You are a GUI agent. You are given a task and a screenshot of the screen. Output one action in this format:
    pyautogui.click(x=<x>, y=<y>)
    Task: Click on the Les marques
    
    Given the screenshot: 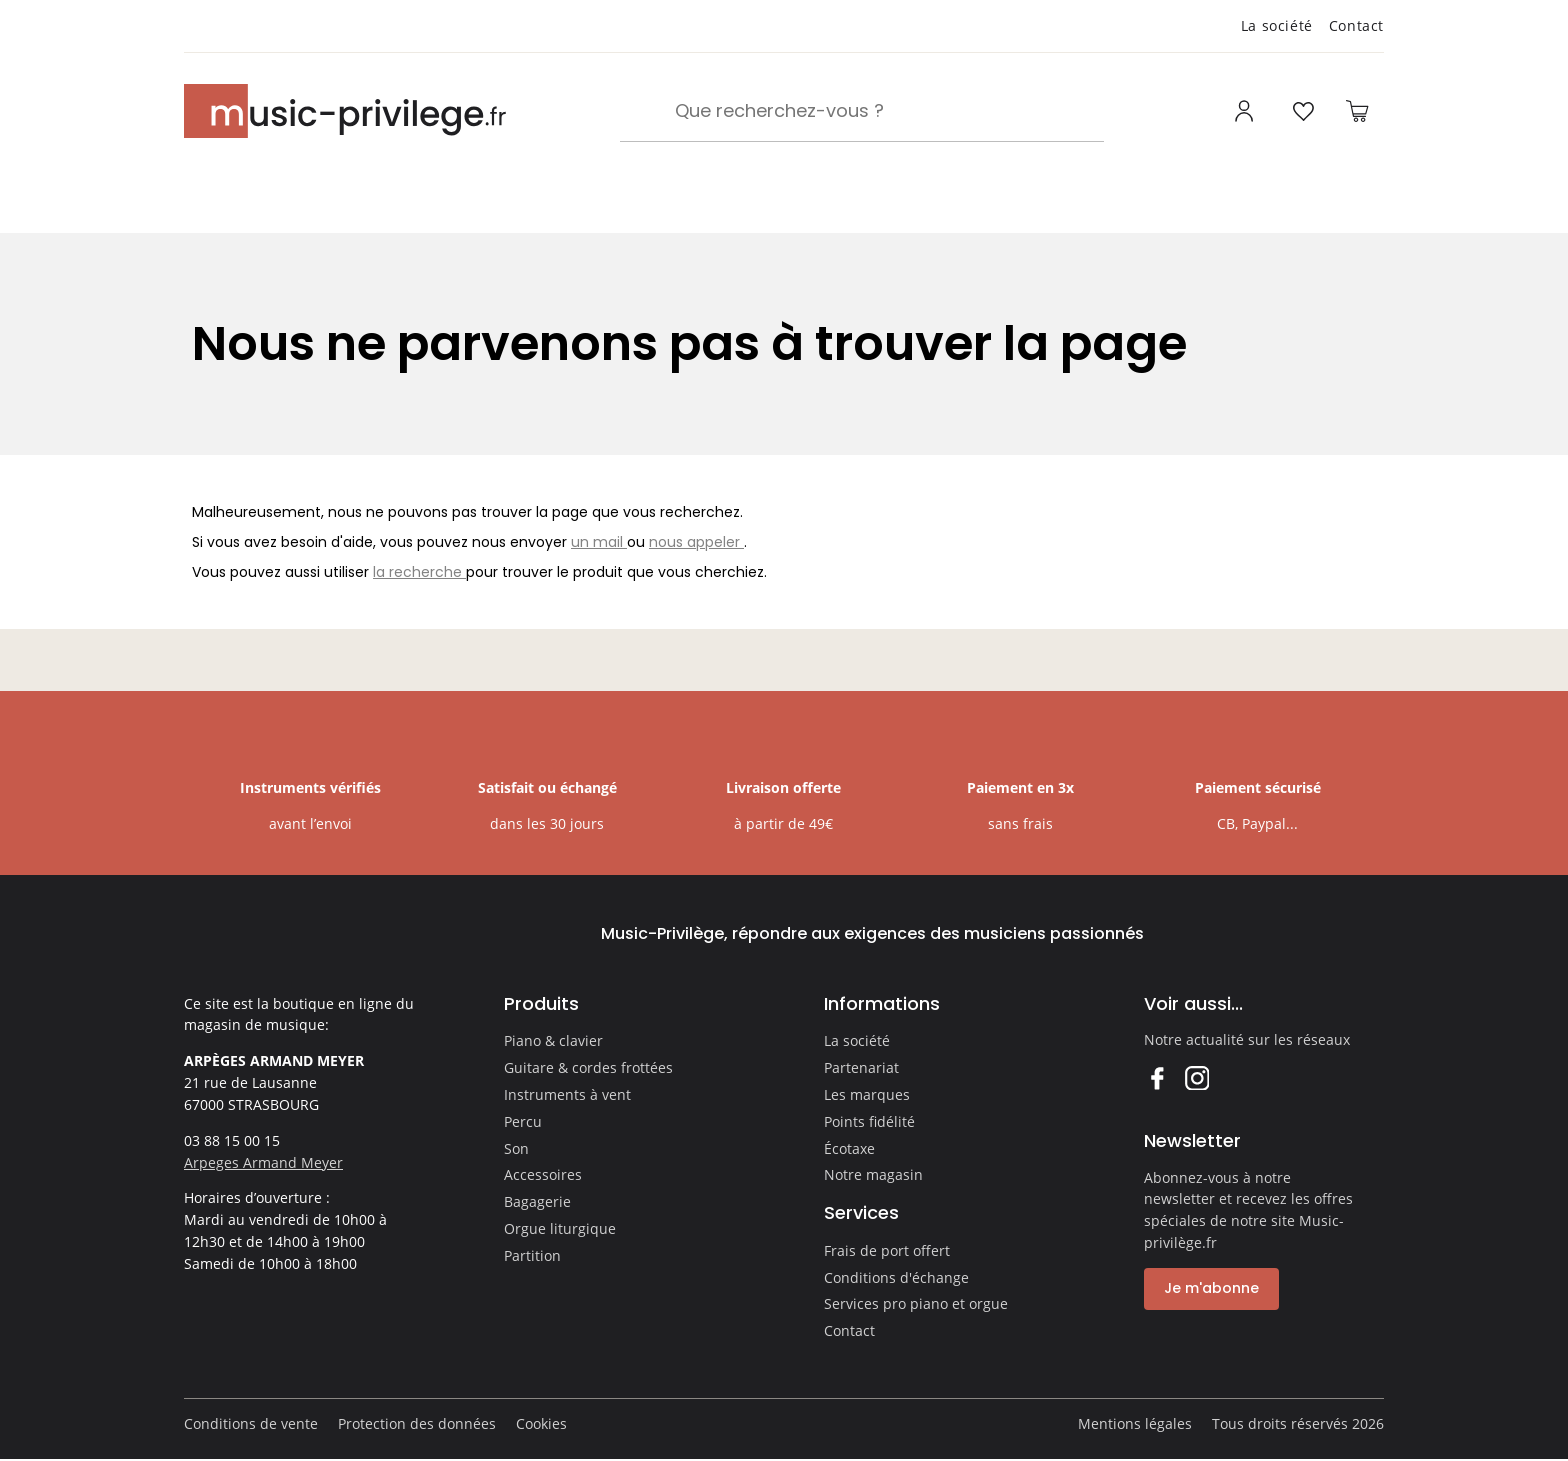 What is the action you would take?
    pyautogui.click(x=867, y=1094)
    